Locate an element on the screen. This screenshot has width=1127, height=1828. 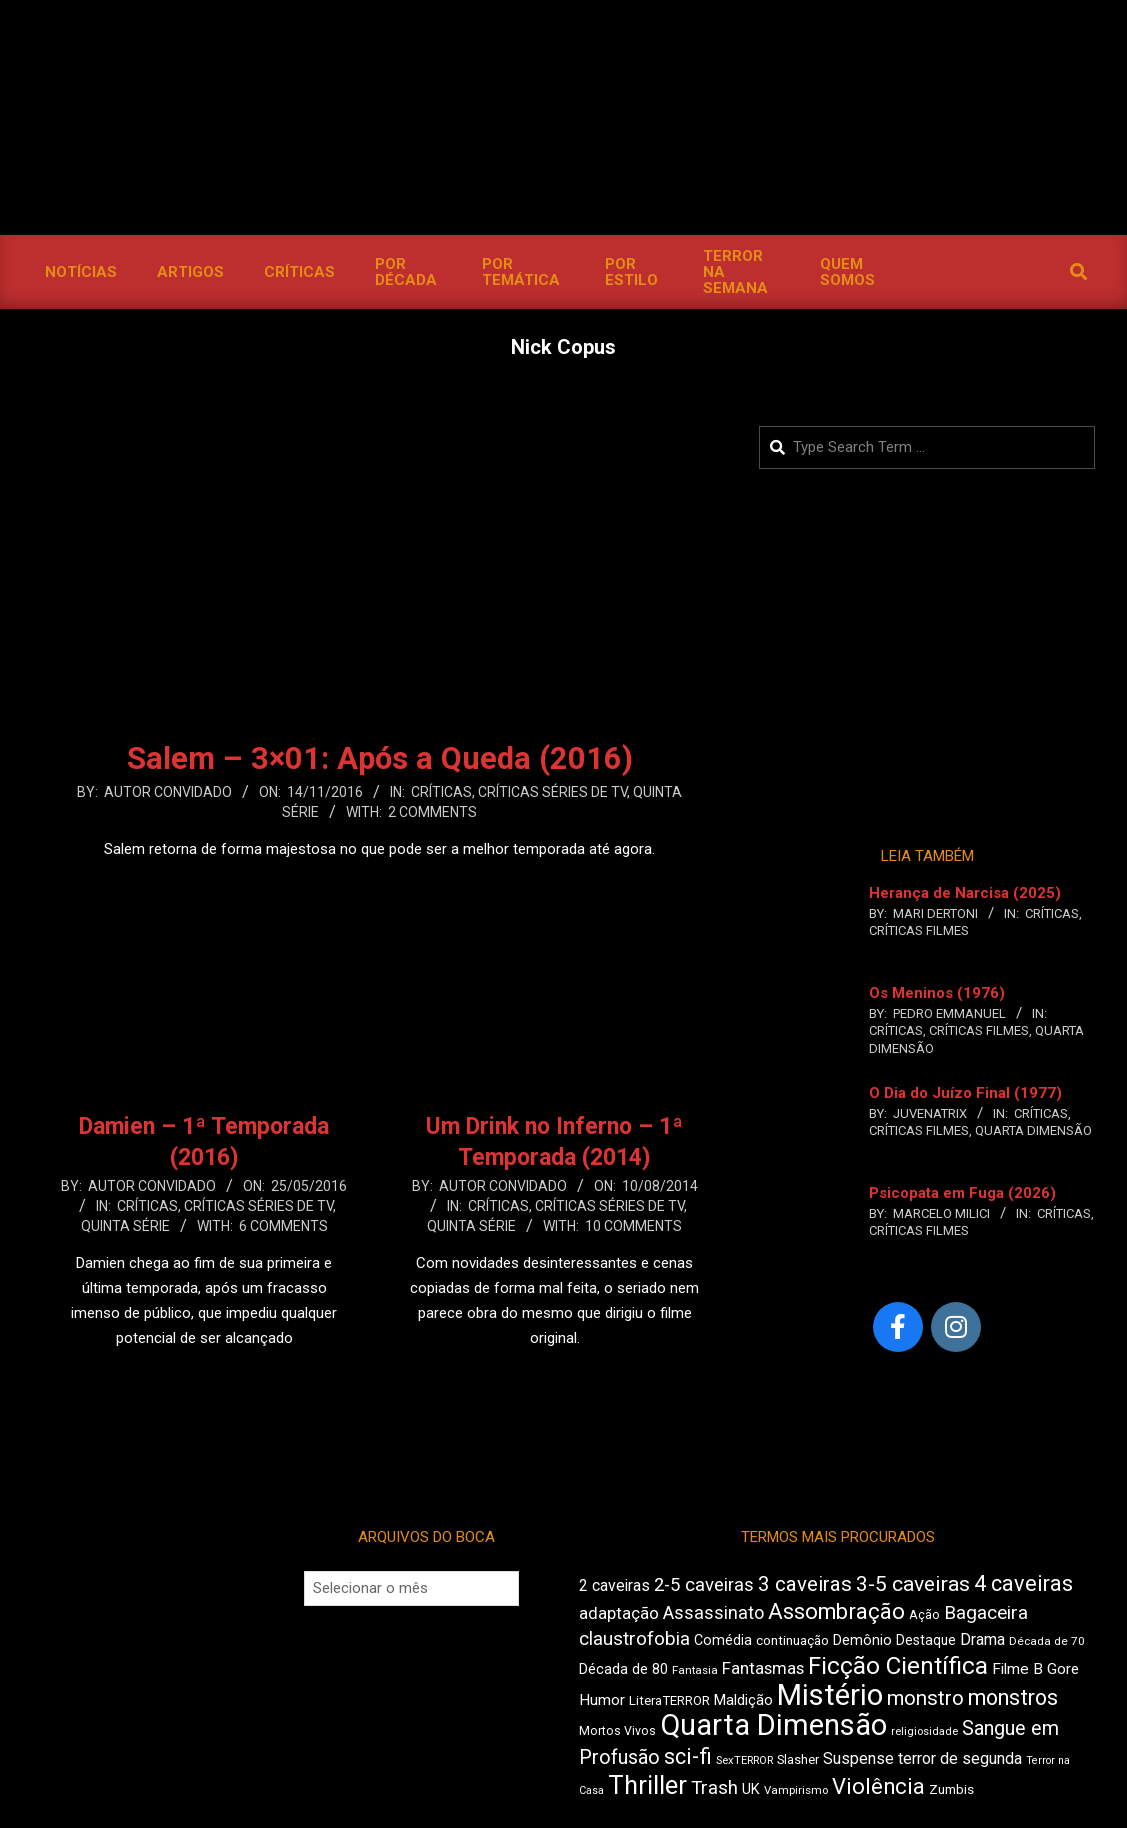
Quarta Dimensão is located at coordinates (1033, 1130).